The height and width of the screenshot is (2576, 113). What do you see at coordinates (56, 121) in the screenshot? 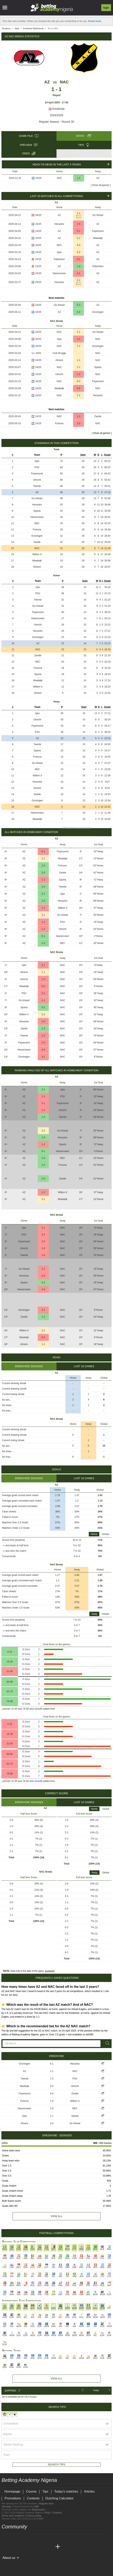
I see `Regular Season - Round 30` at bounding box center [56, 121].